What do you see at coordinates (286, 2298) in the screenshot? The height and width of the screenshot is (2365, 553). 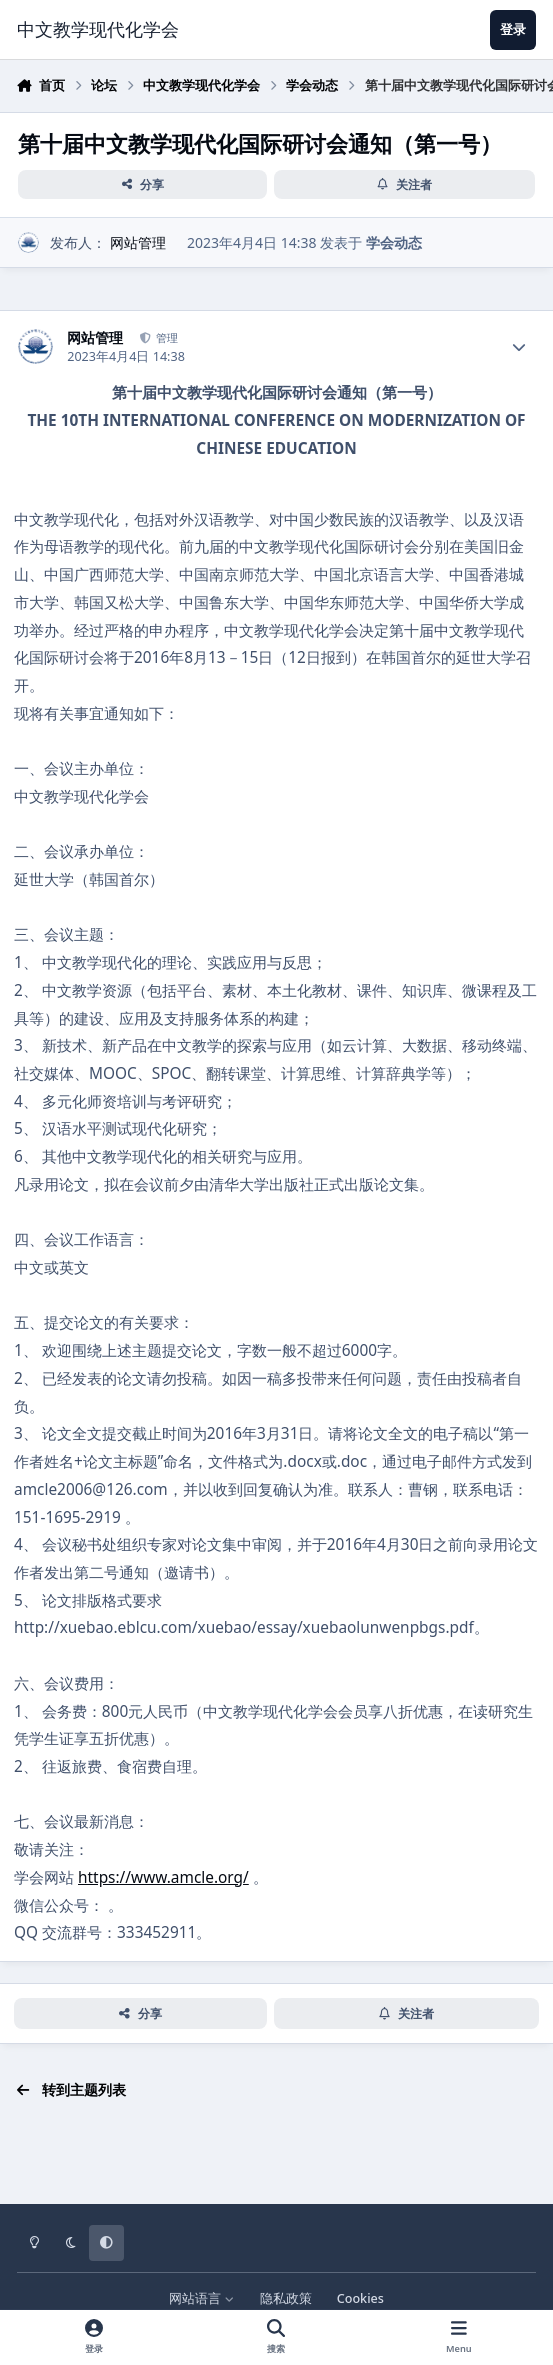 I see `隐私政策` at bounding box center [286, 2298].